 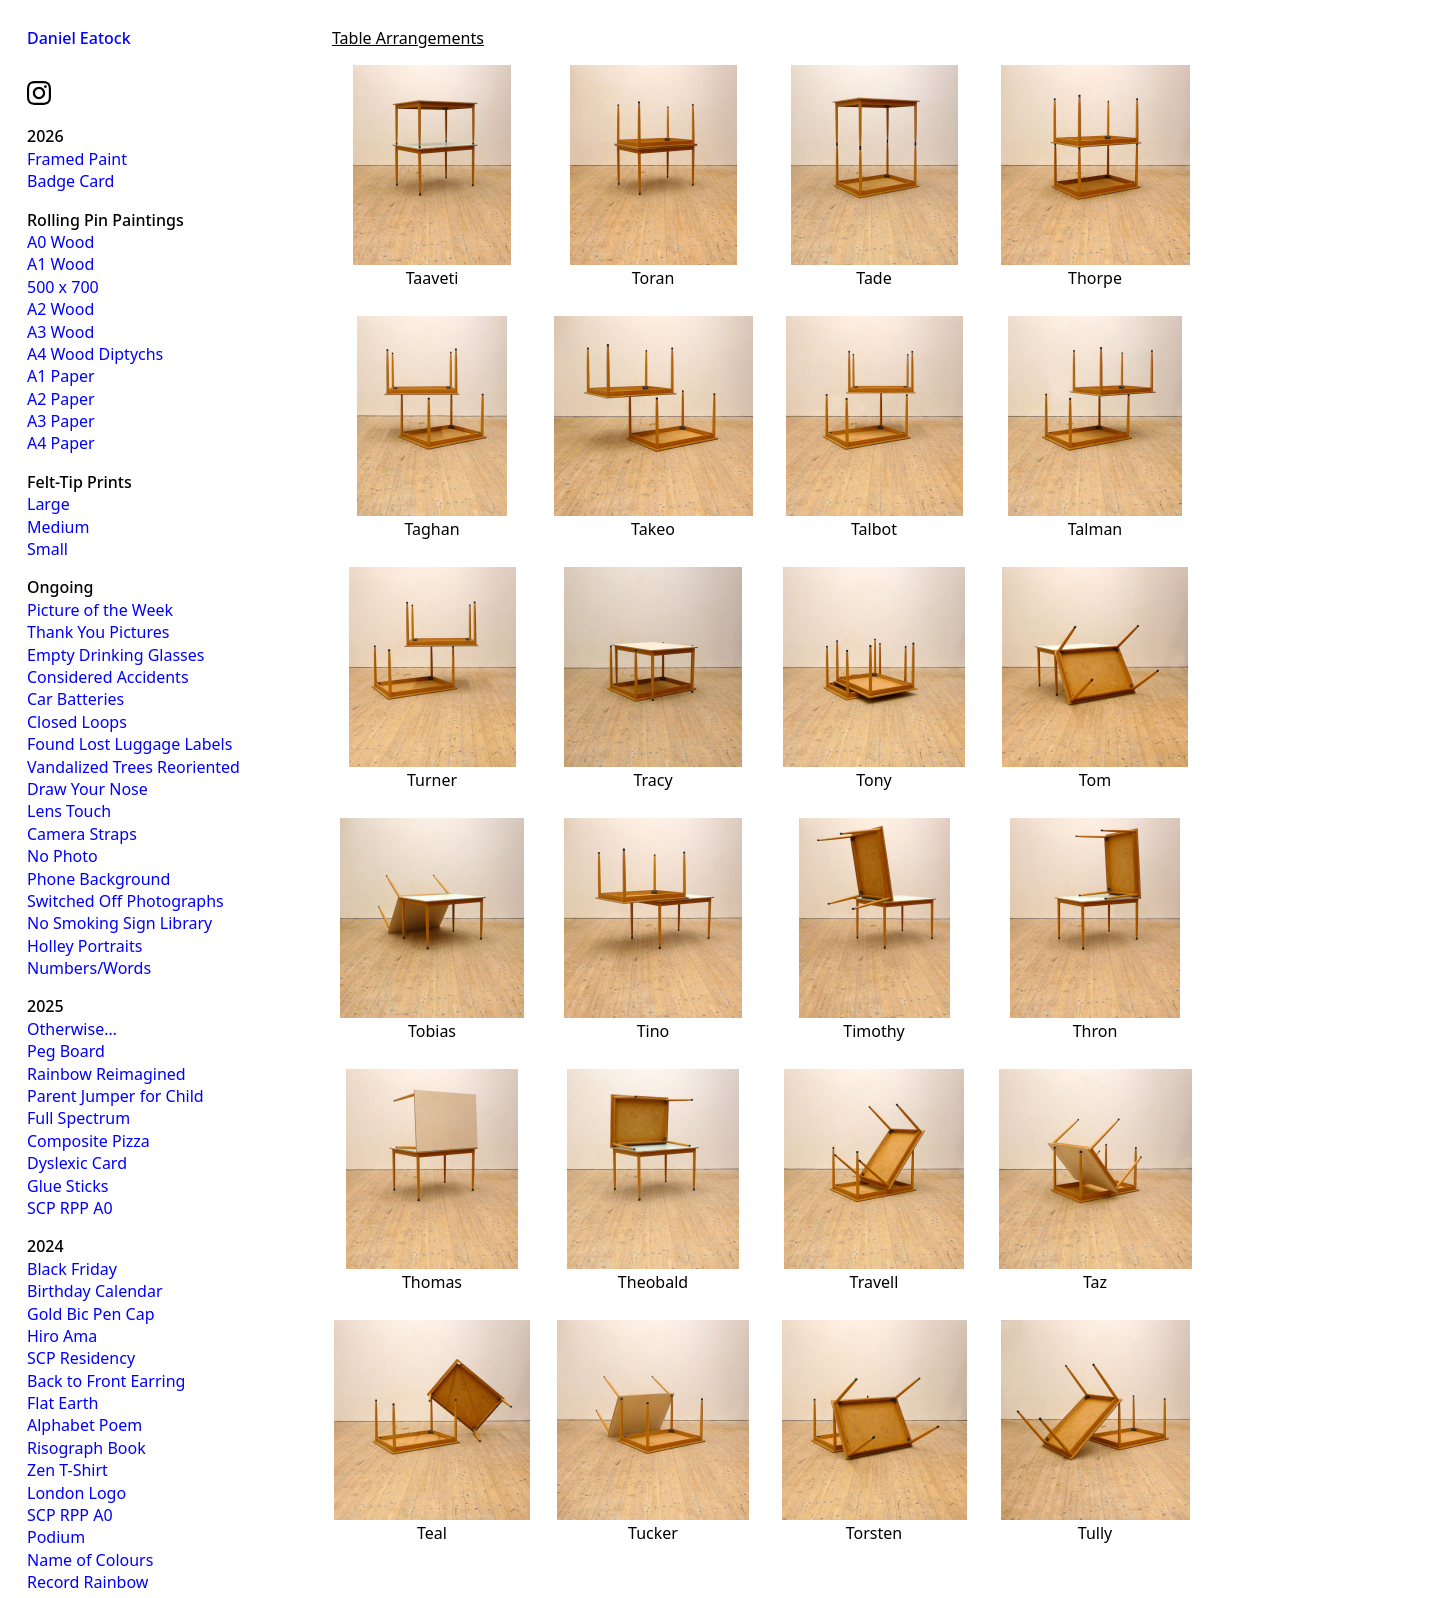 I want to click on A4 Paper, so click(x=61, y=443).